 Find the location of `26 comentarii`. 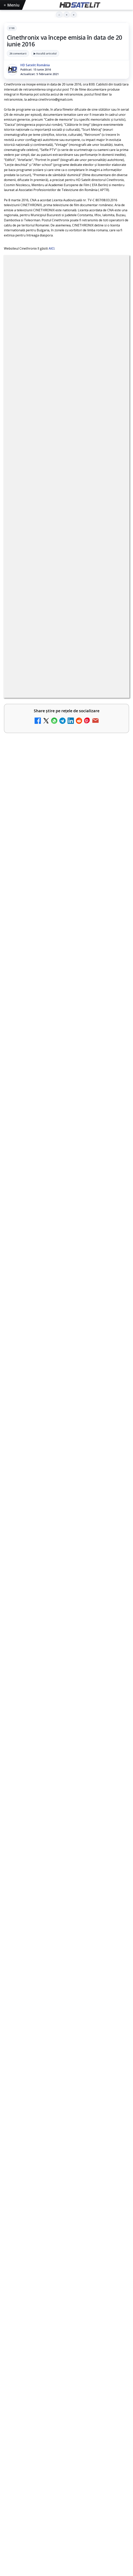

26 comentarii is located at coordinates (18, 53).